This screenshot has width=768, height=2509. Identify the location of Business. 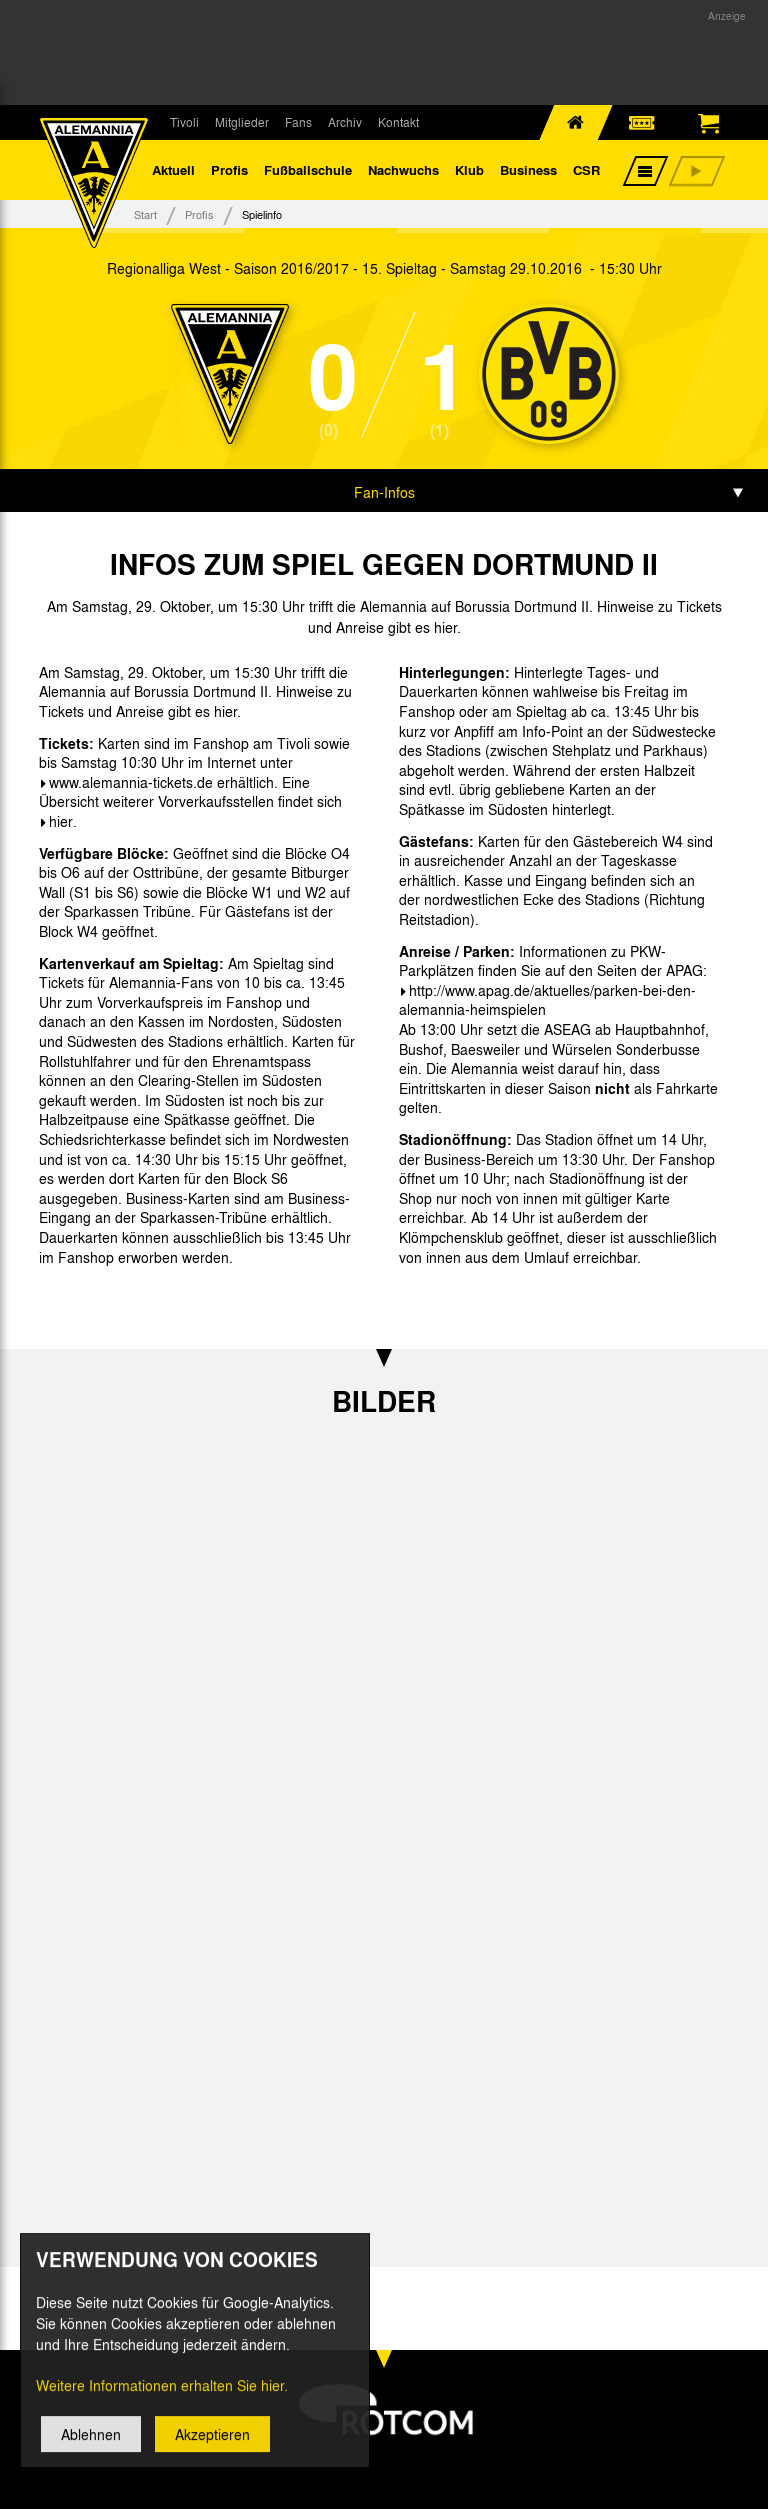
(528, 169).